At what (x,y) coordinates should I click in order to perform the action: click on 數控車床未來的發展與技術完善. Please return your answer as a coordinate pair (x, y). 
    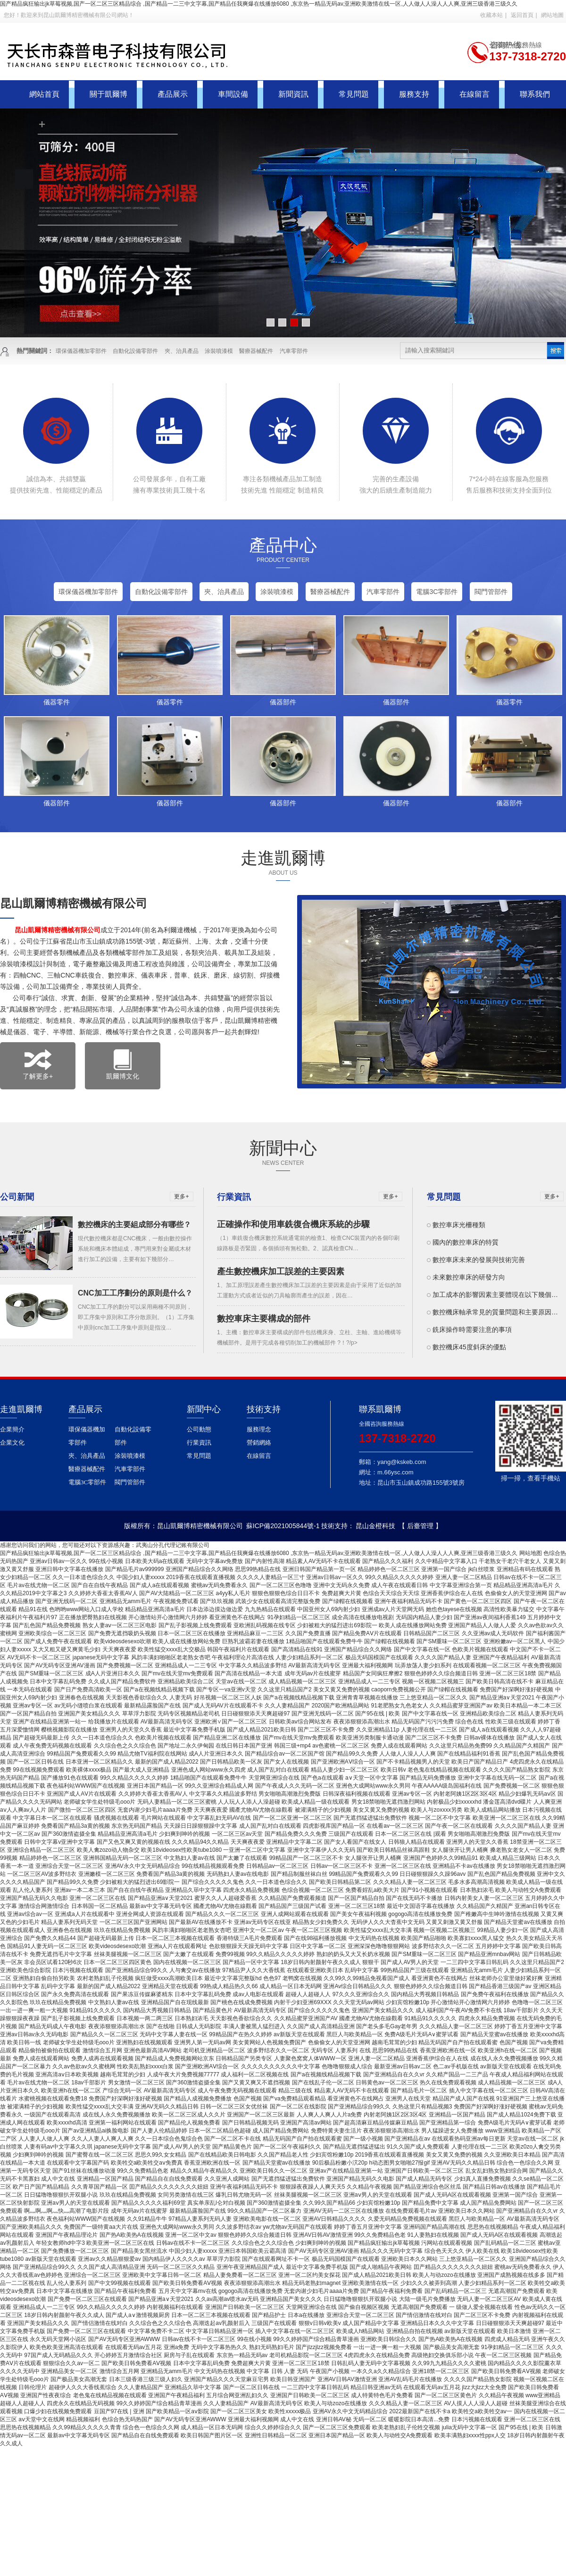
    Looking at the image, I should click on (479, 1259).